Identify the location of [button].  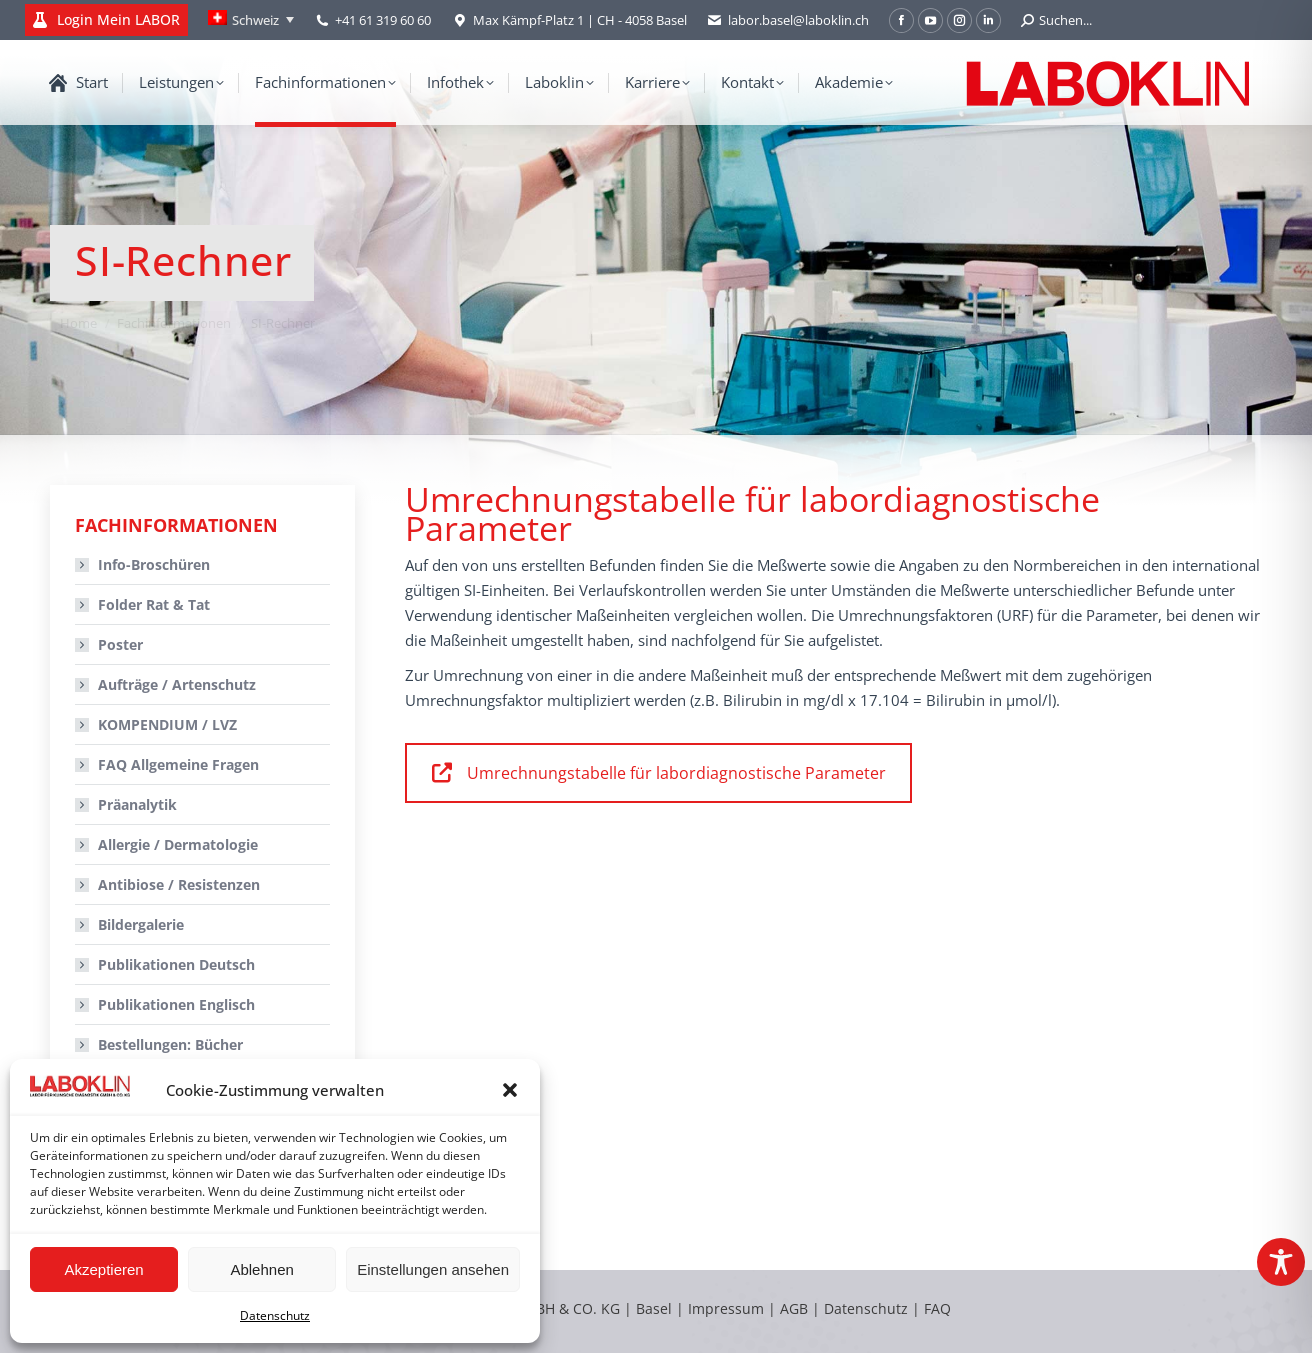
(510, 1090).